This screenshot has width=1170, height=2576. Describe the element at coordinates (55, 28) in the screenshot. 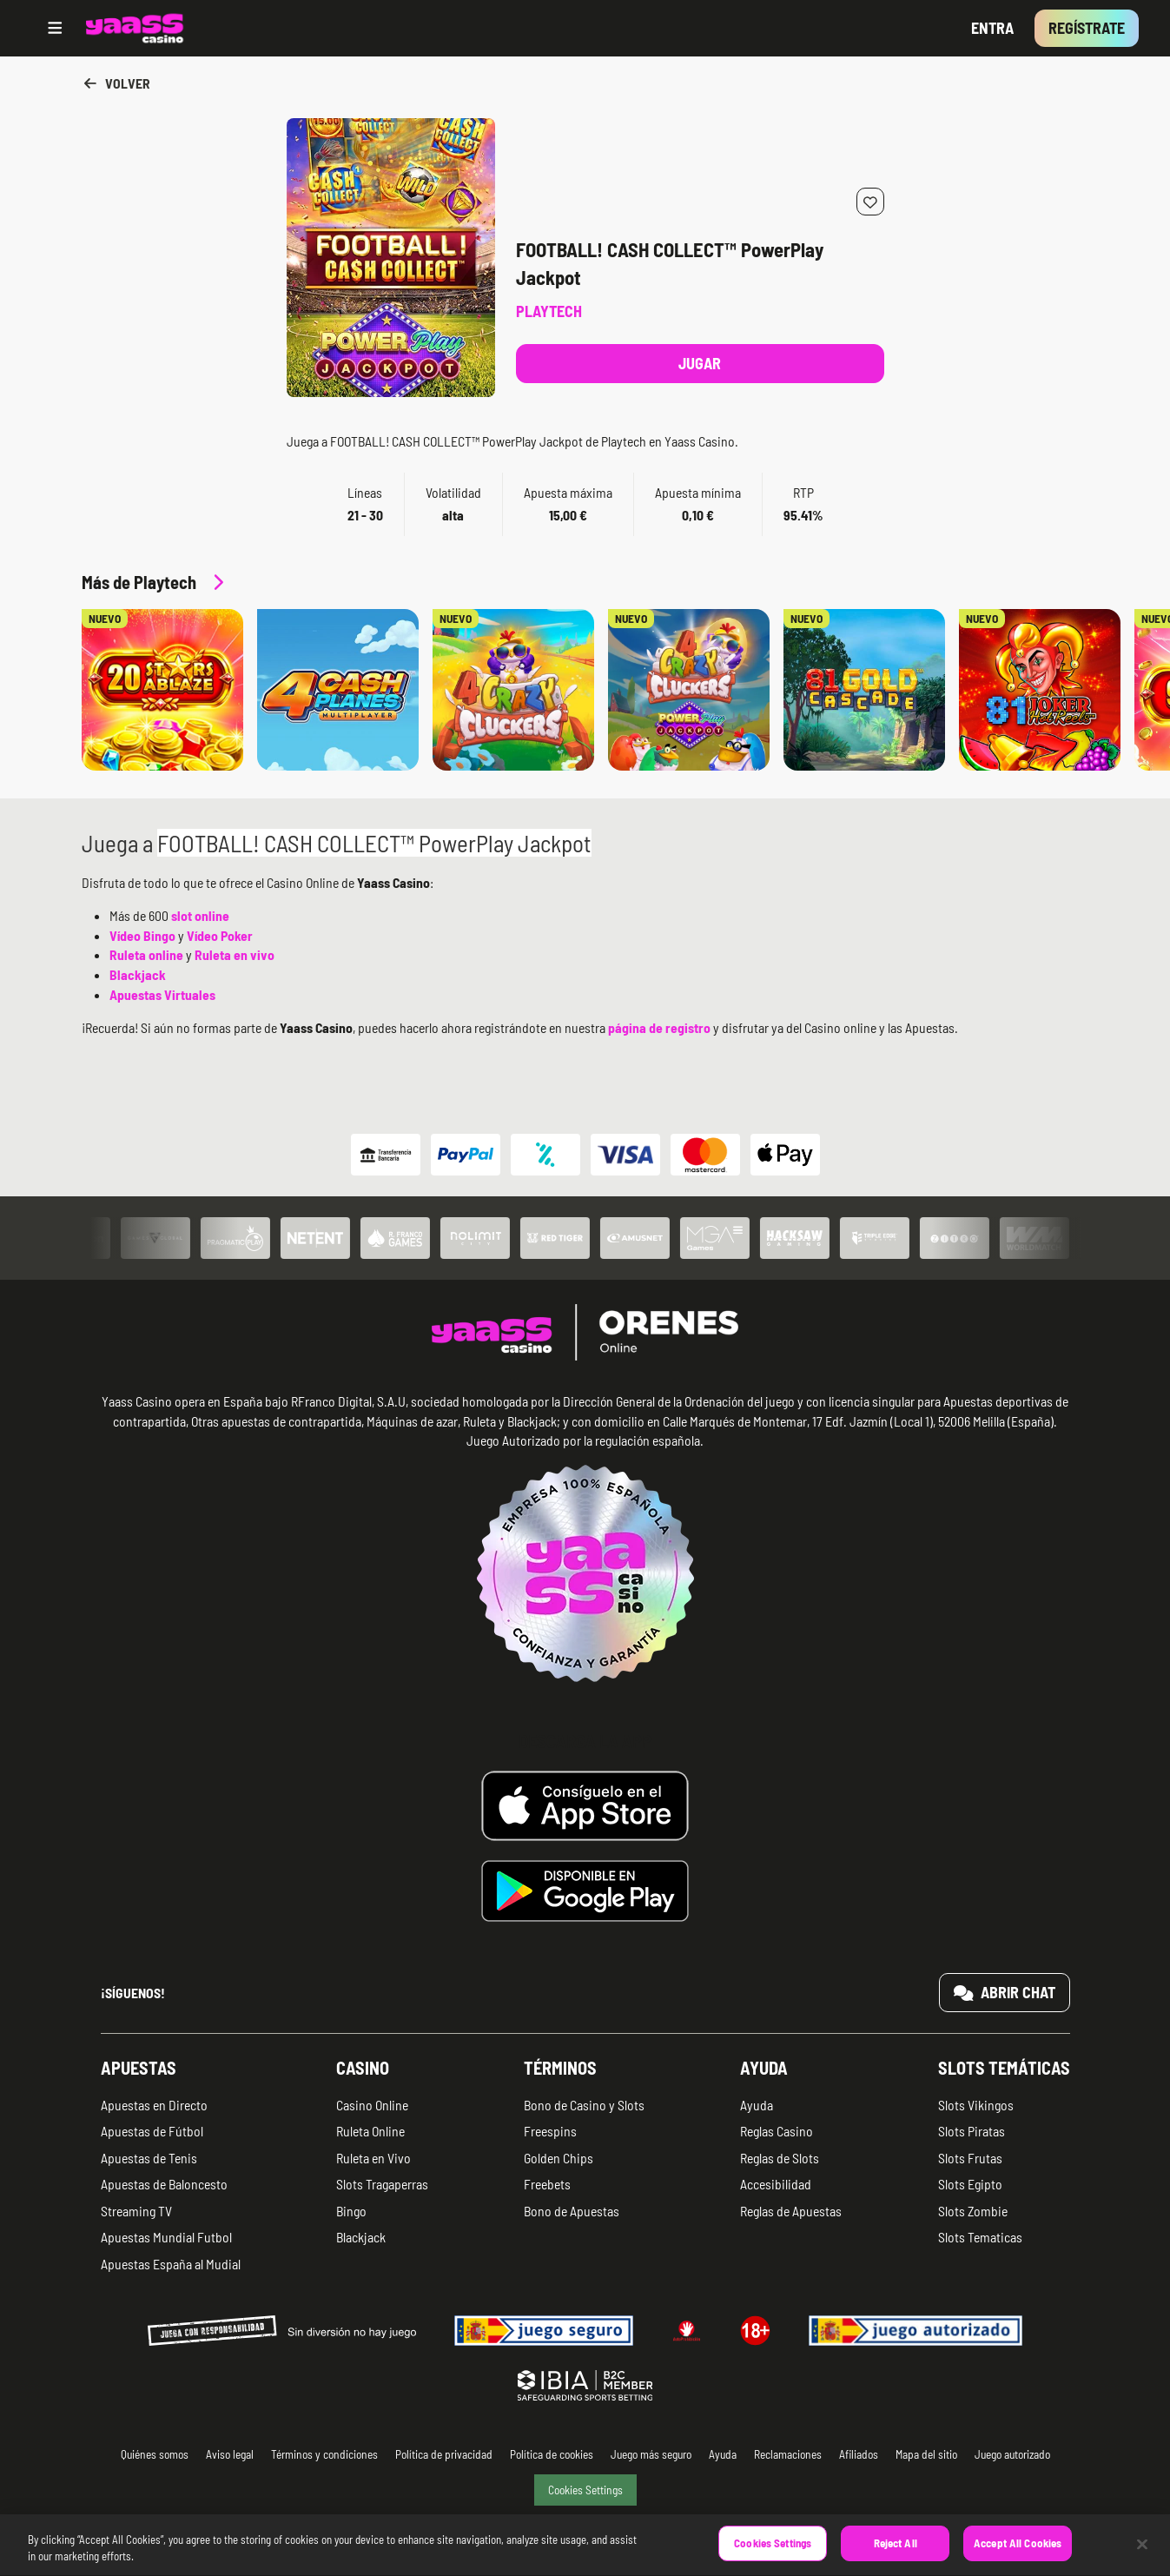

I see `[Open menu]` at that location.